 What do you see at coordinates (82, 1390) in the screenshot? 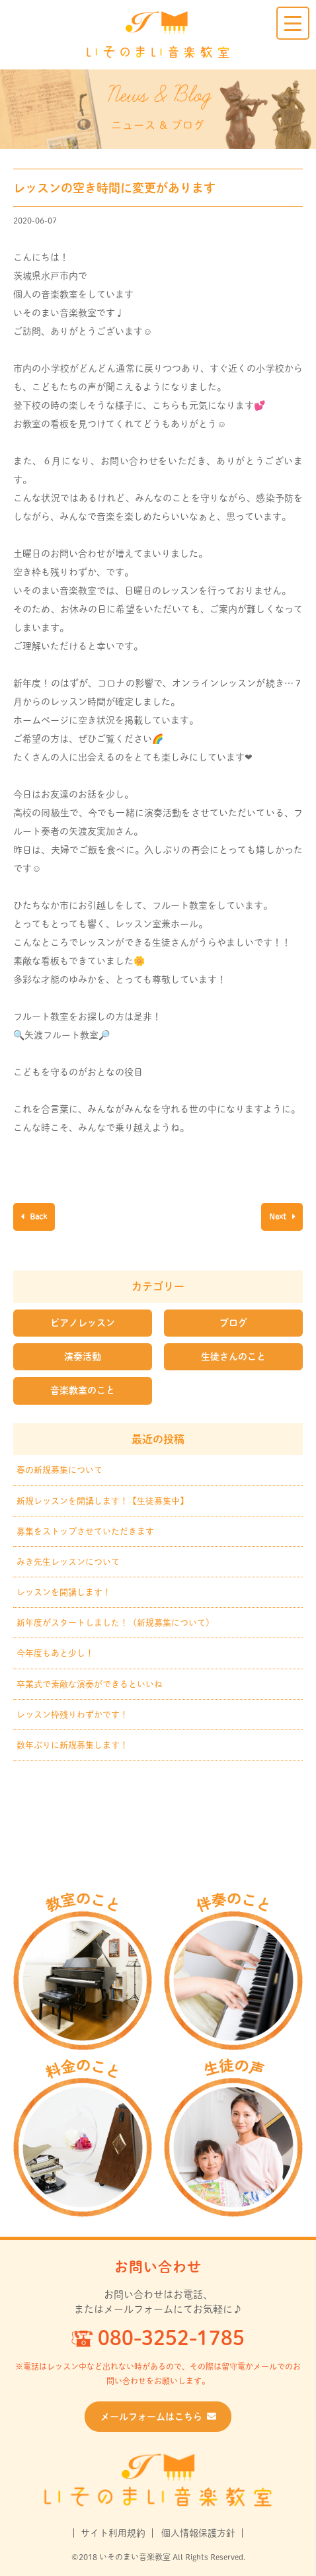
I see `音楽教室のこと` at bounding box center [82, 1390].